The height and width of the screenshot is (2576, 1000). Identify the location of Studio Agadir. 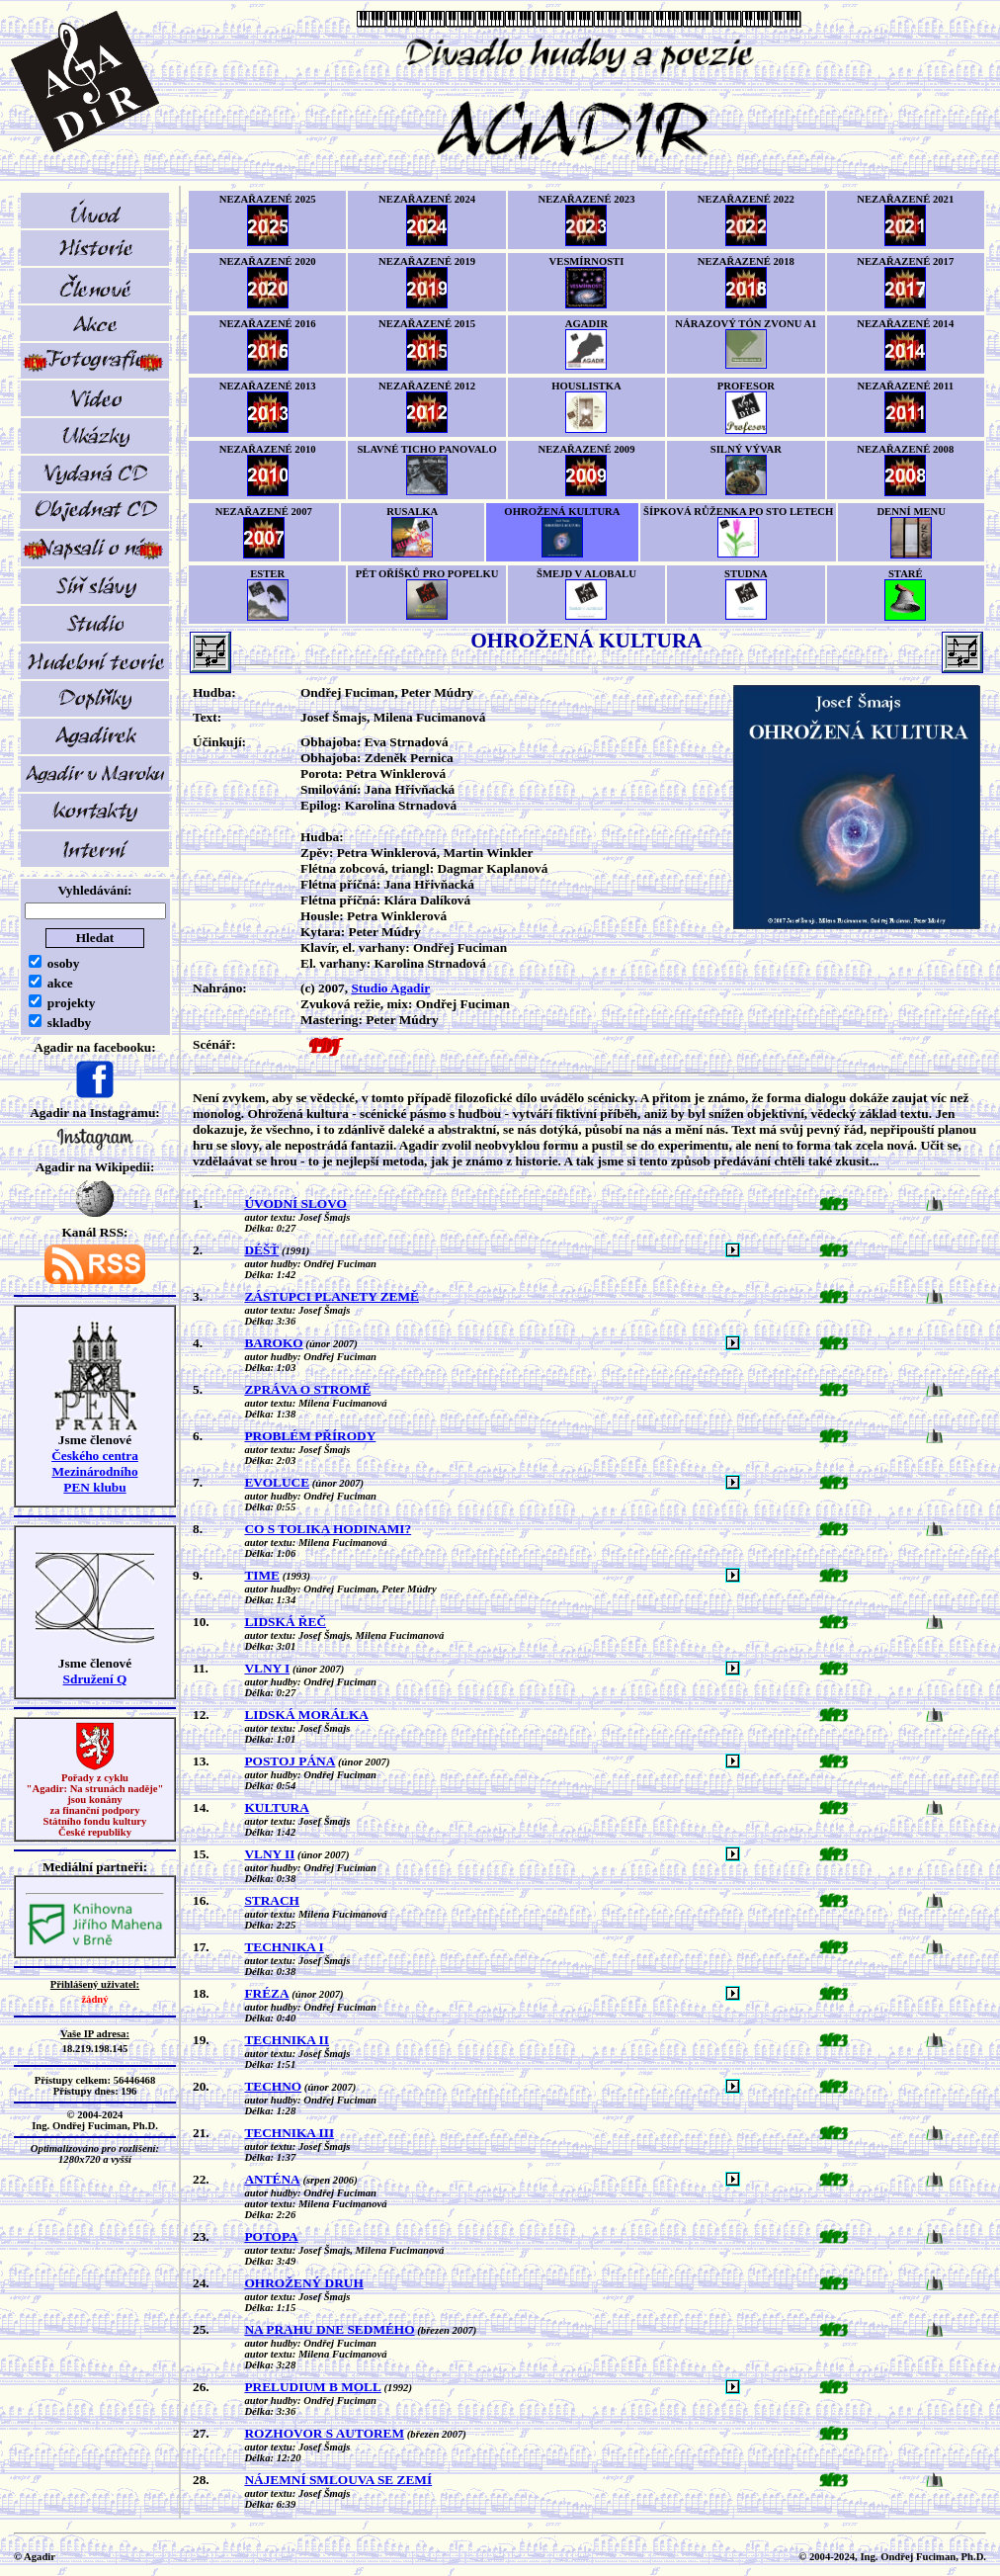
(390, 988).